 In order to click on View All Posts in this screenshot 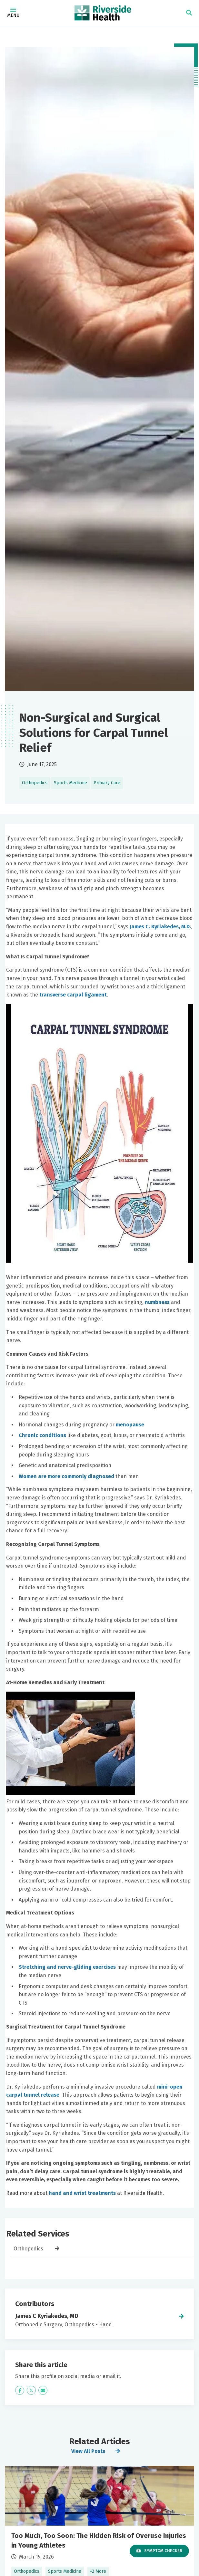, I will do `click(88, 2451)`.